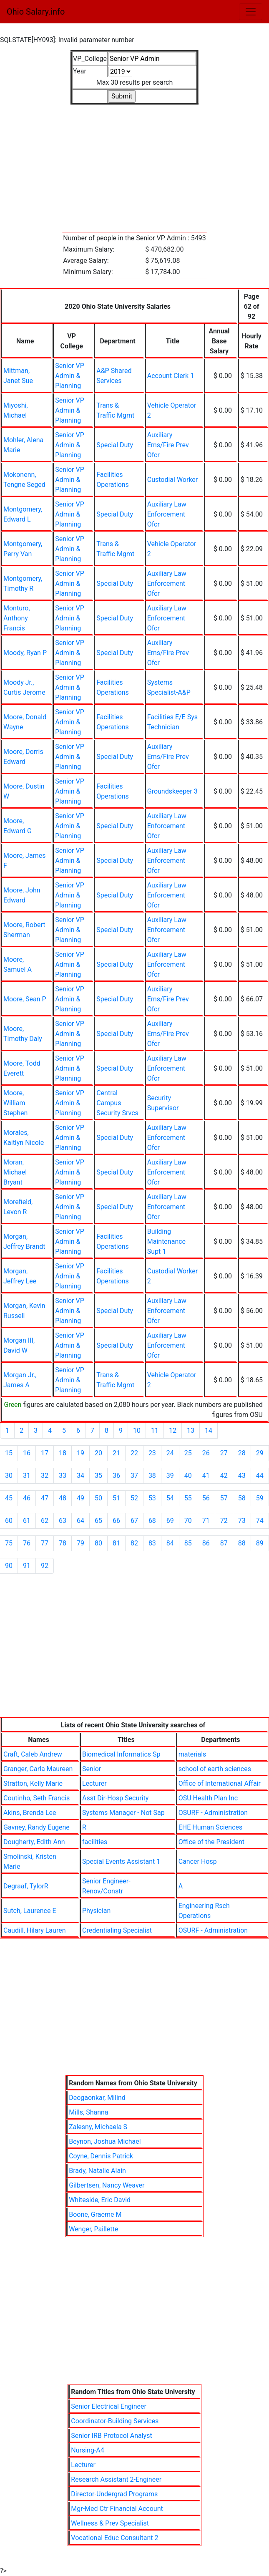 The image size is (269, 2576). I want to click on 12, so click(172, 1430).